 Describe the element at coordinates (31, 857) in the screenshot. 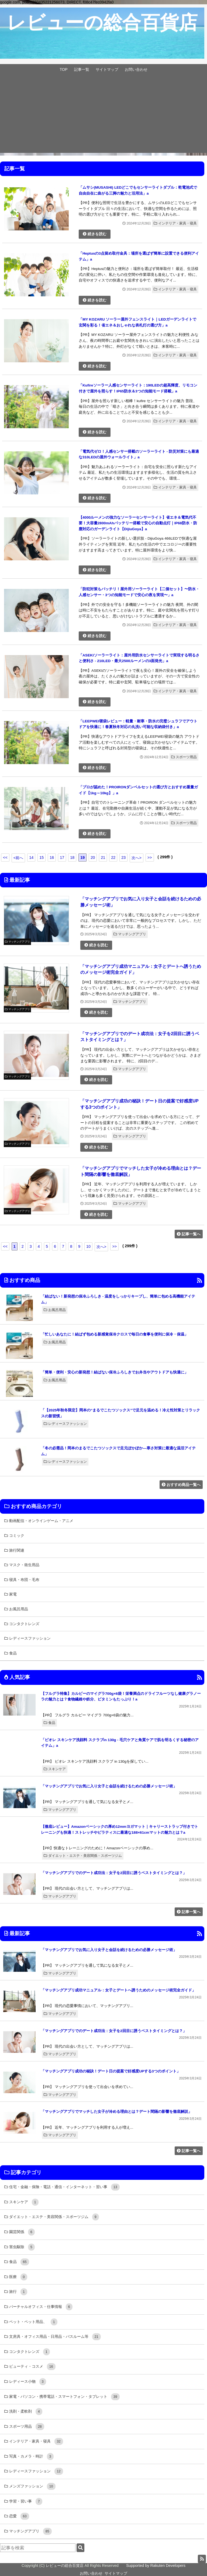

I see `14` at that location.